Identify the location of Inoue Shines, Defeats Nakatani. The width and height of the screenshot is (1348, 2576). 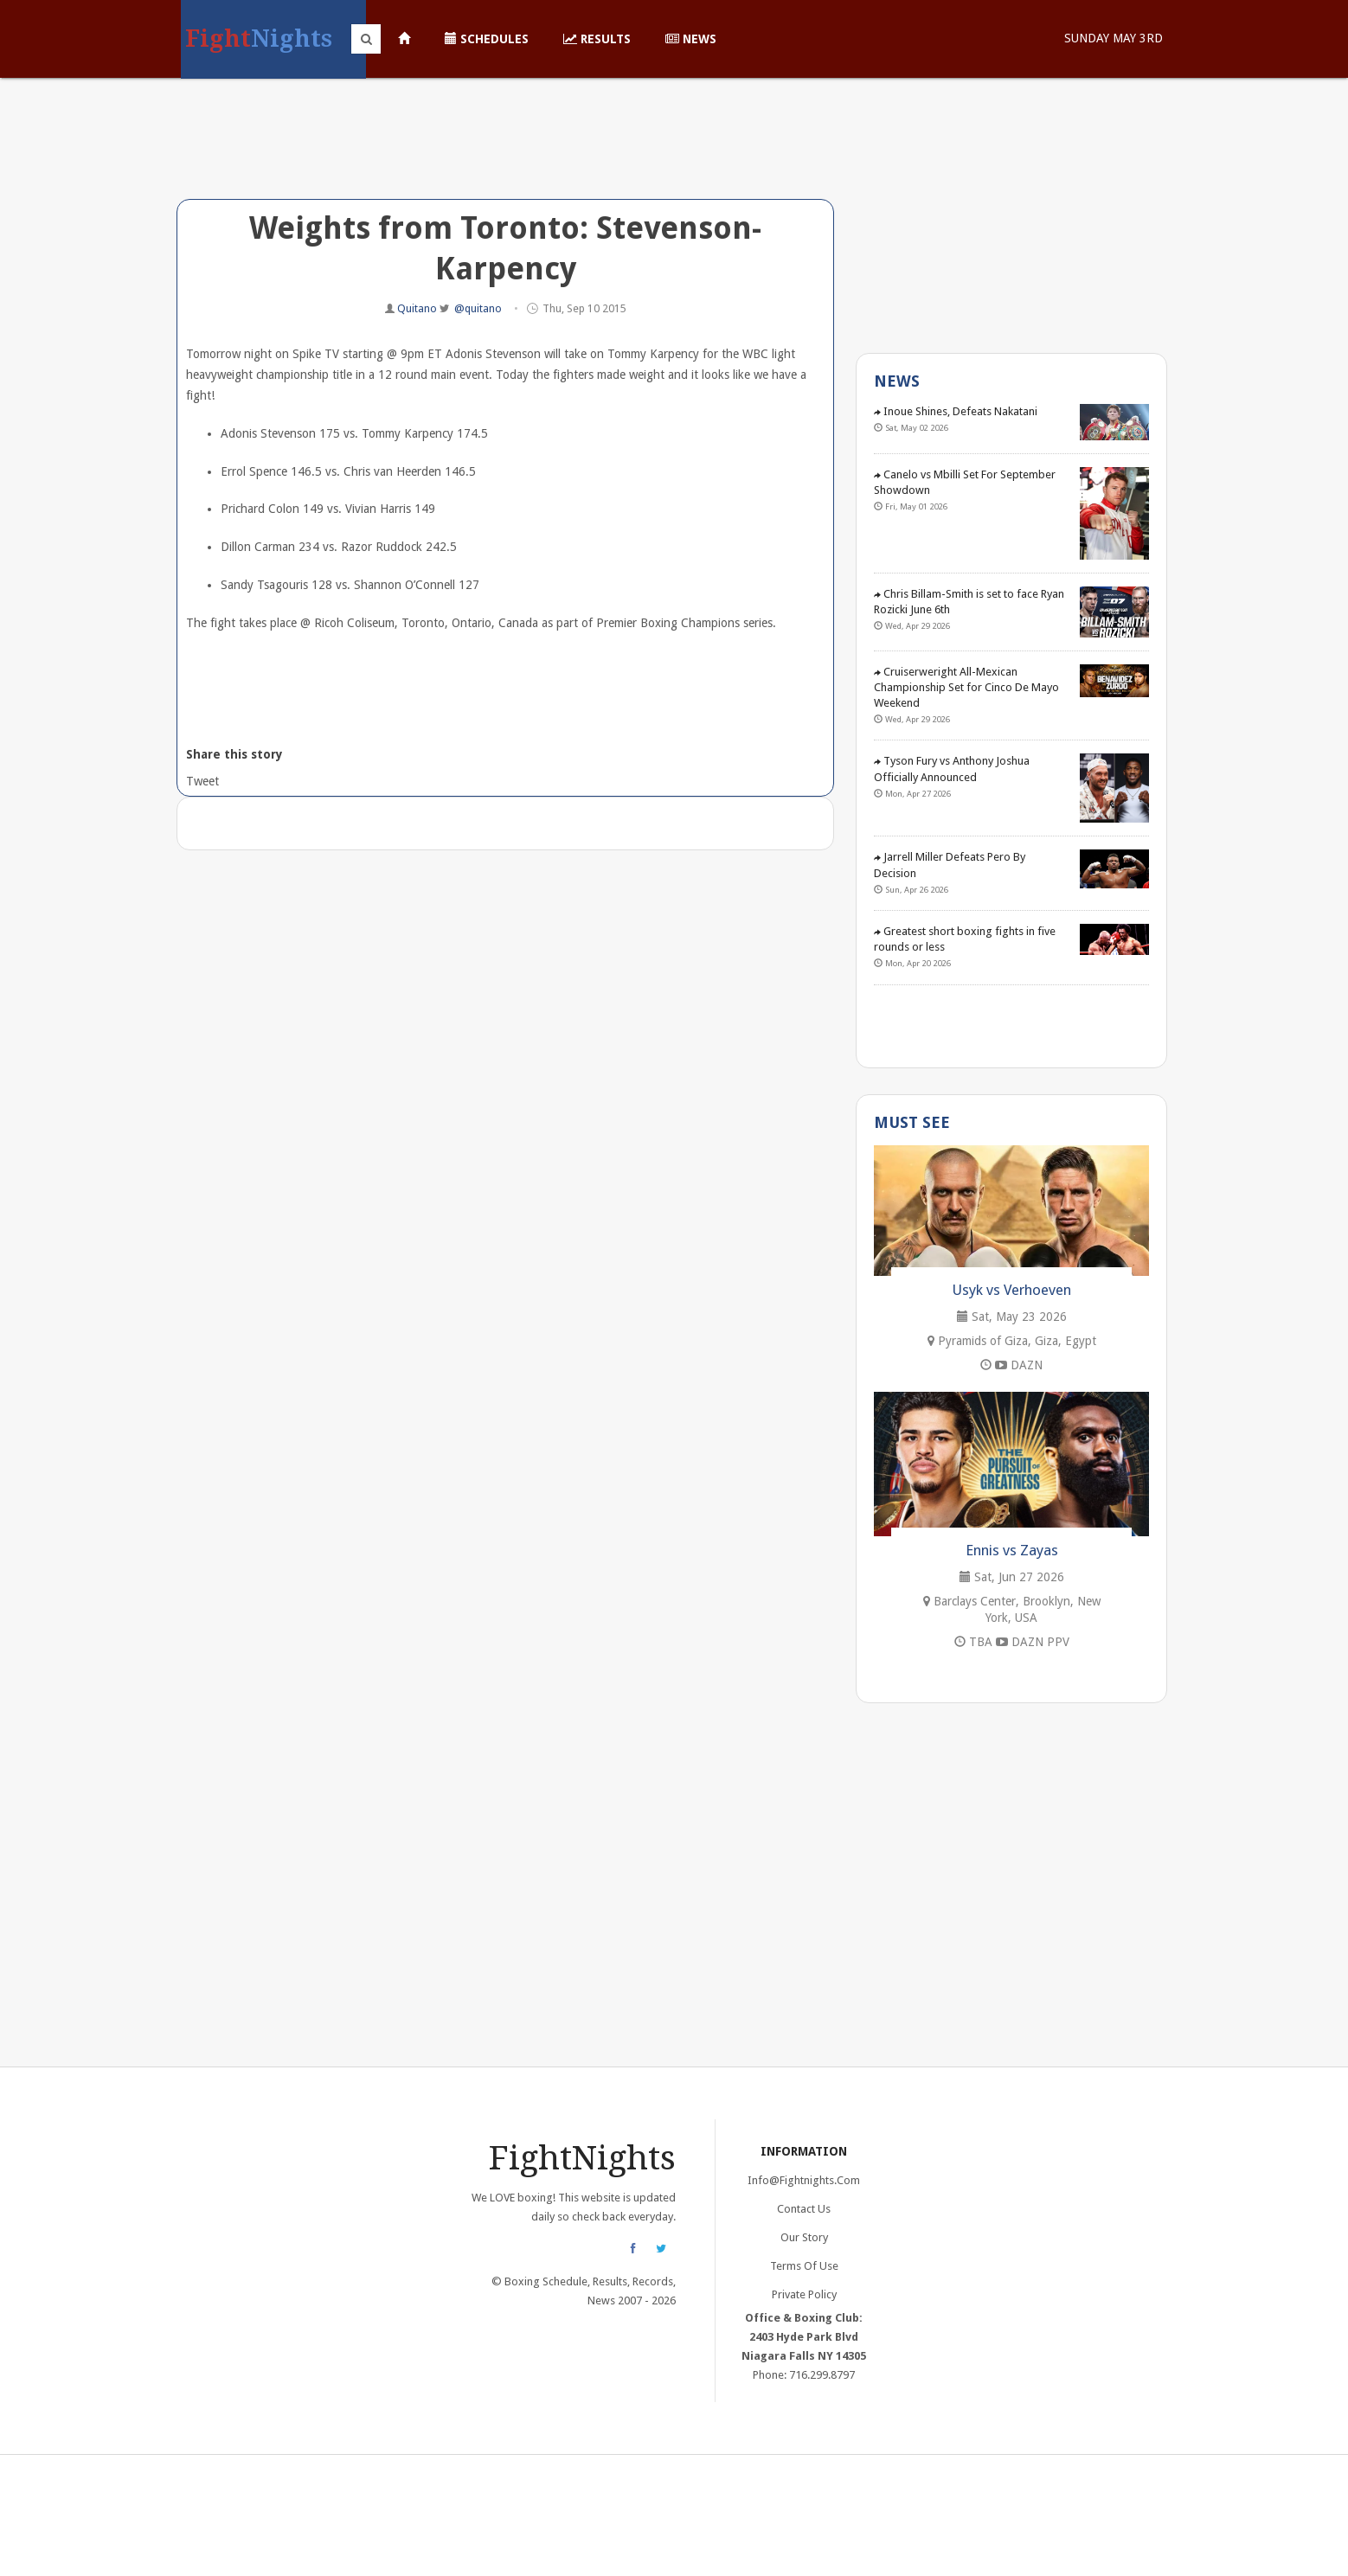
(955, 411).